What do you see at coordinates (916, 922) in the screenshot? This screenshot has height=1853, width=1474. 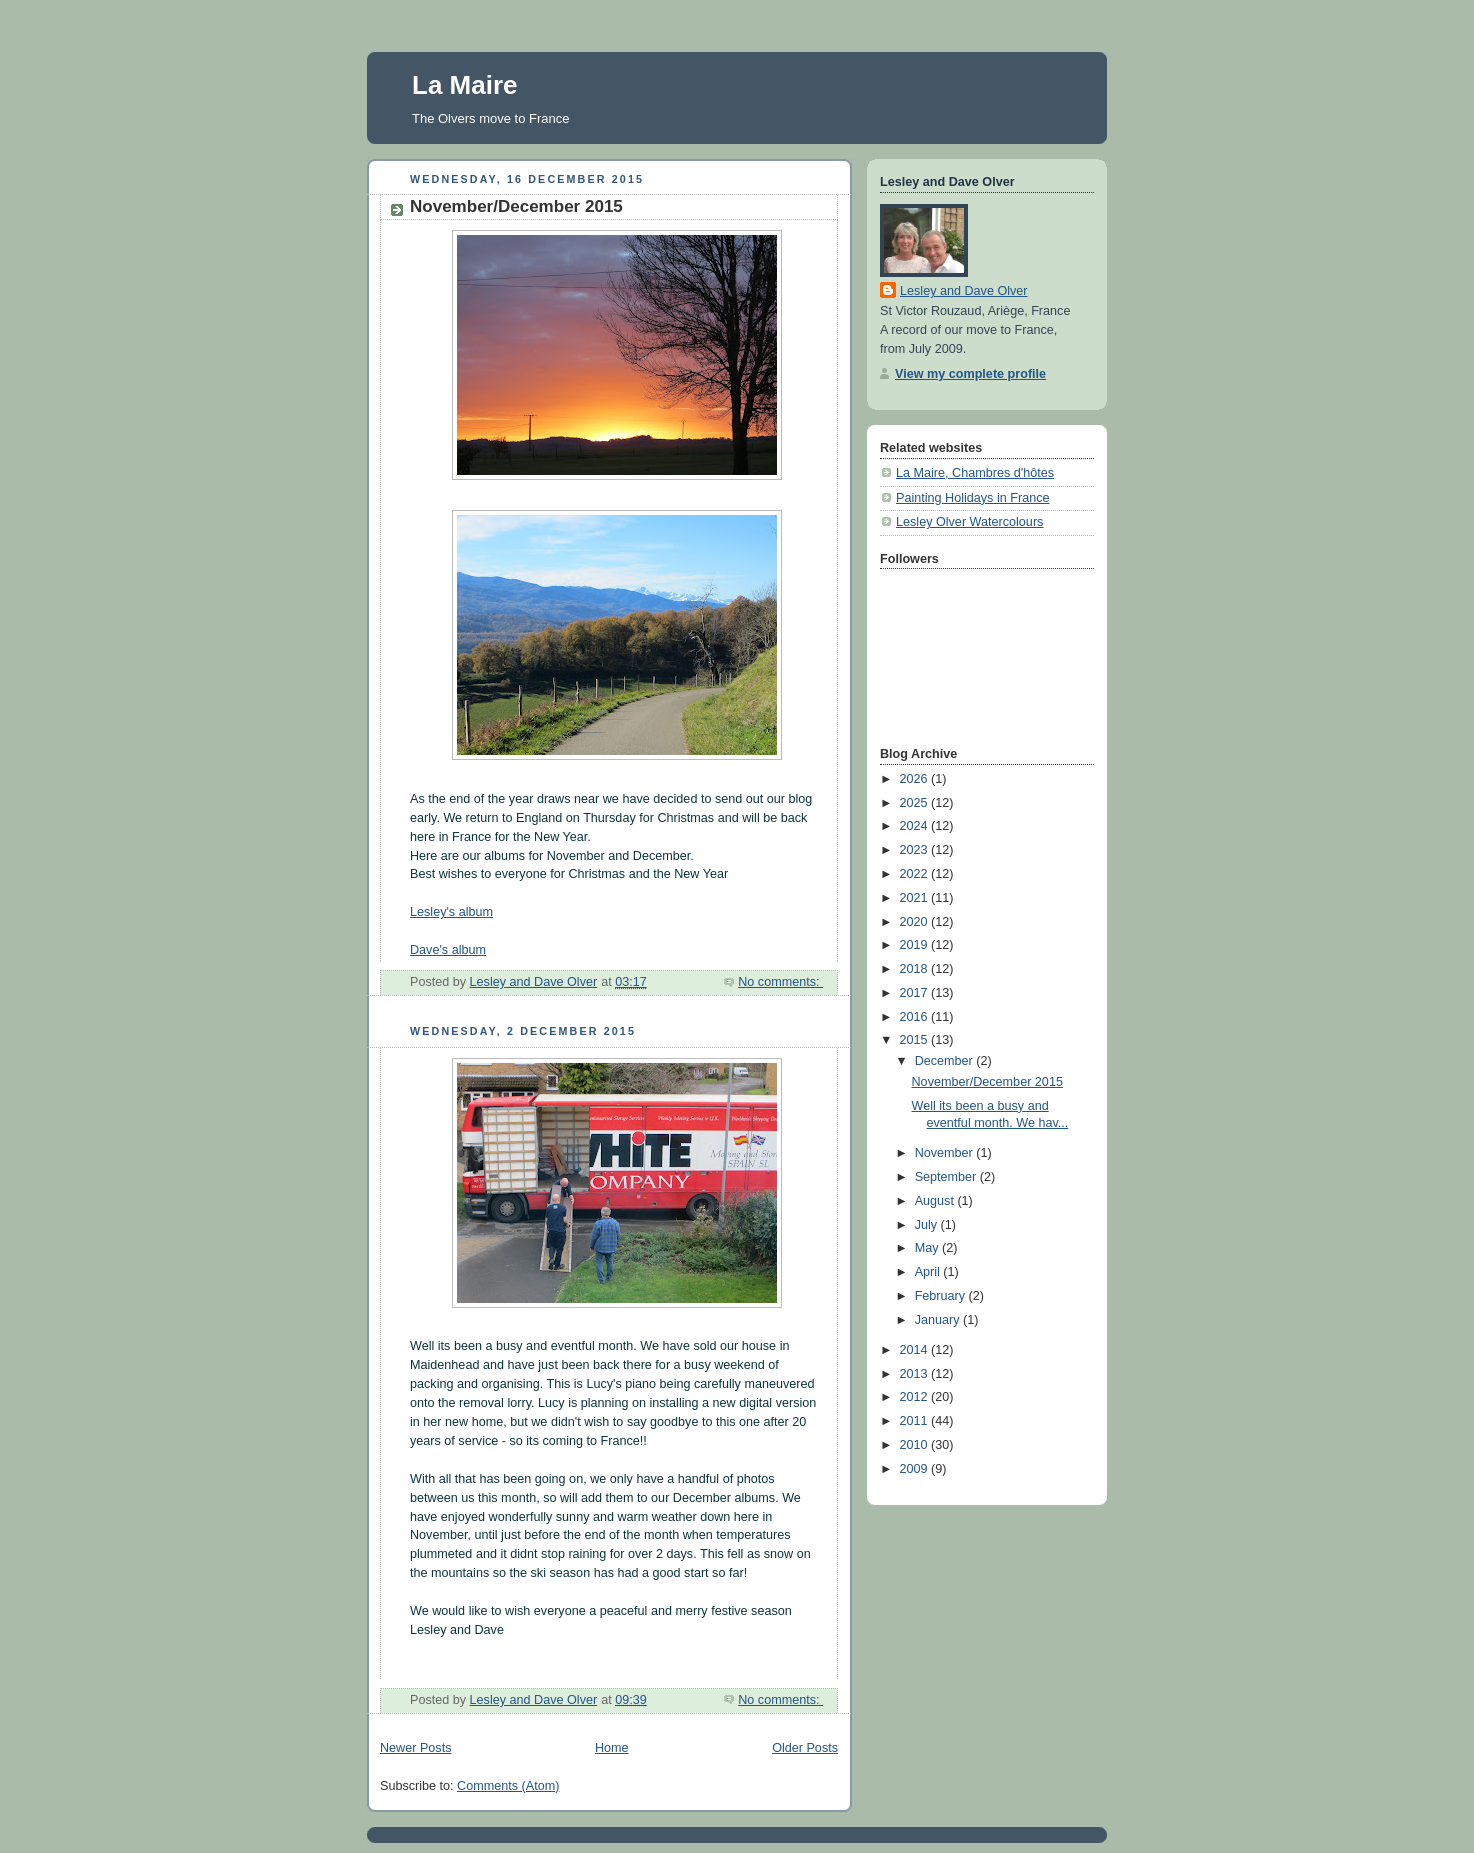 I see `2020` at bounding box center [916, 922].